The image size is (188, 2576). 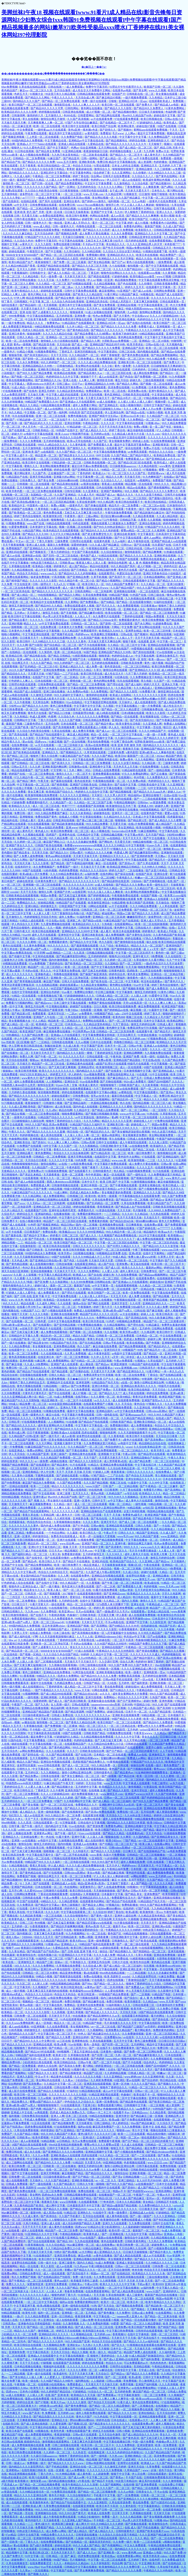 I want to click on 国产视频99, so click(x=125, y=129).